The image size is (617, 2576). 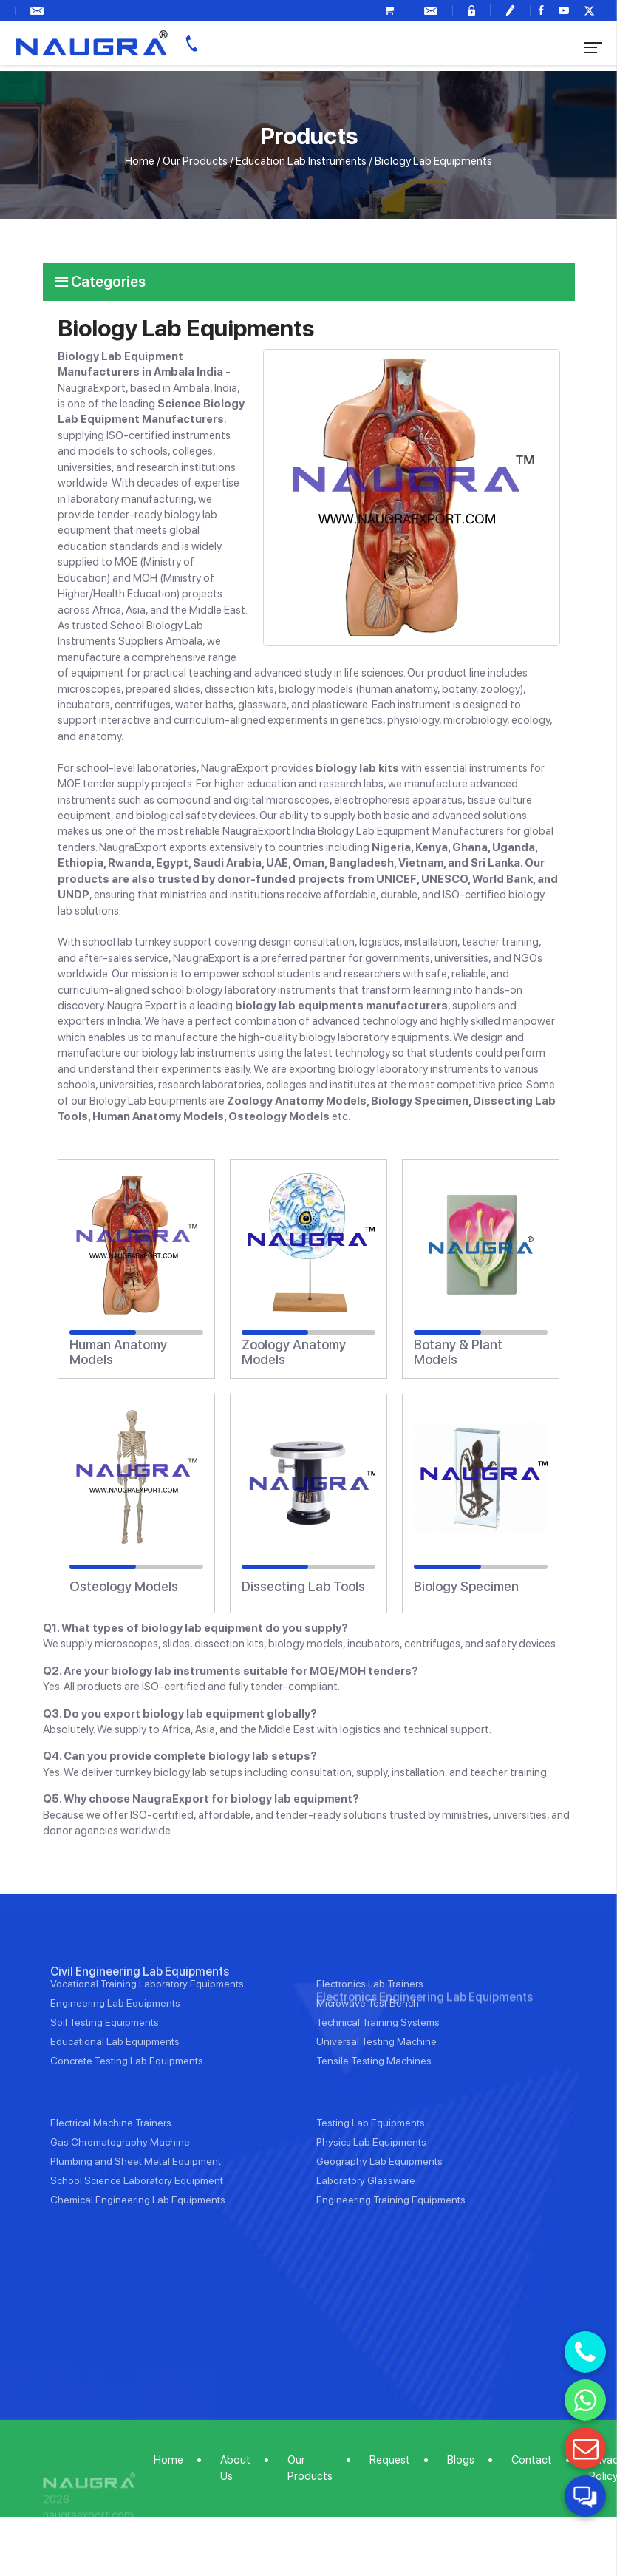 I want to click on Human Anatomy Models, so click(x=118, y=1352).